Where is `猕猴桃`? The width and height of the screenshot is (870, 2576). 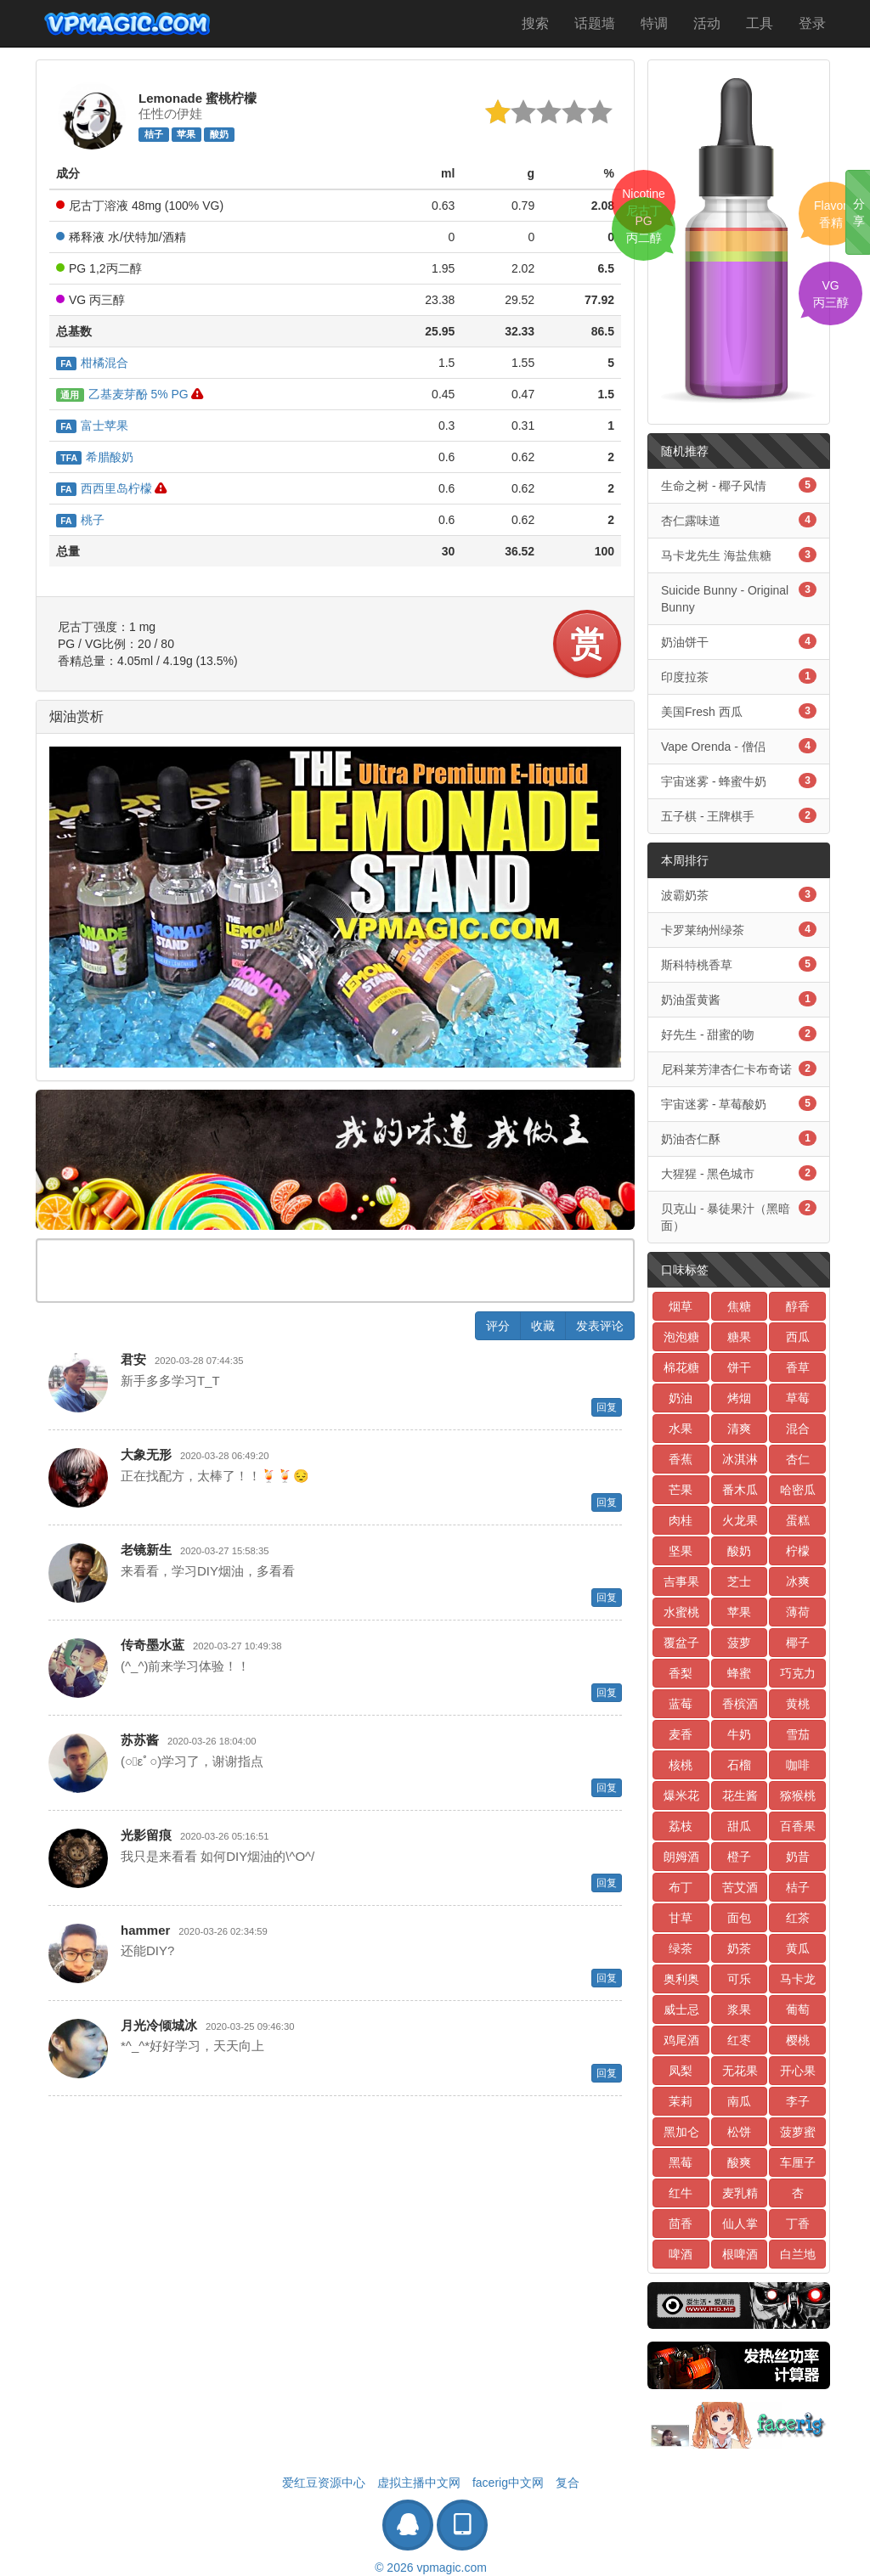
猕猴桃 is located at coordinates (798, 1795).